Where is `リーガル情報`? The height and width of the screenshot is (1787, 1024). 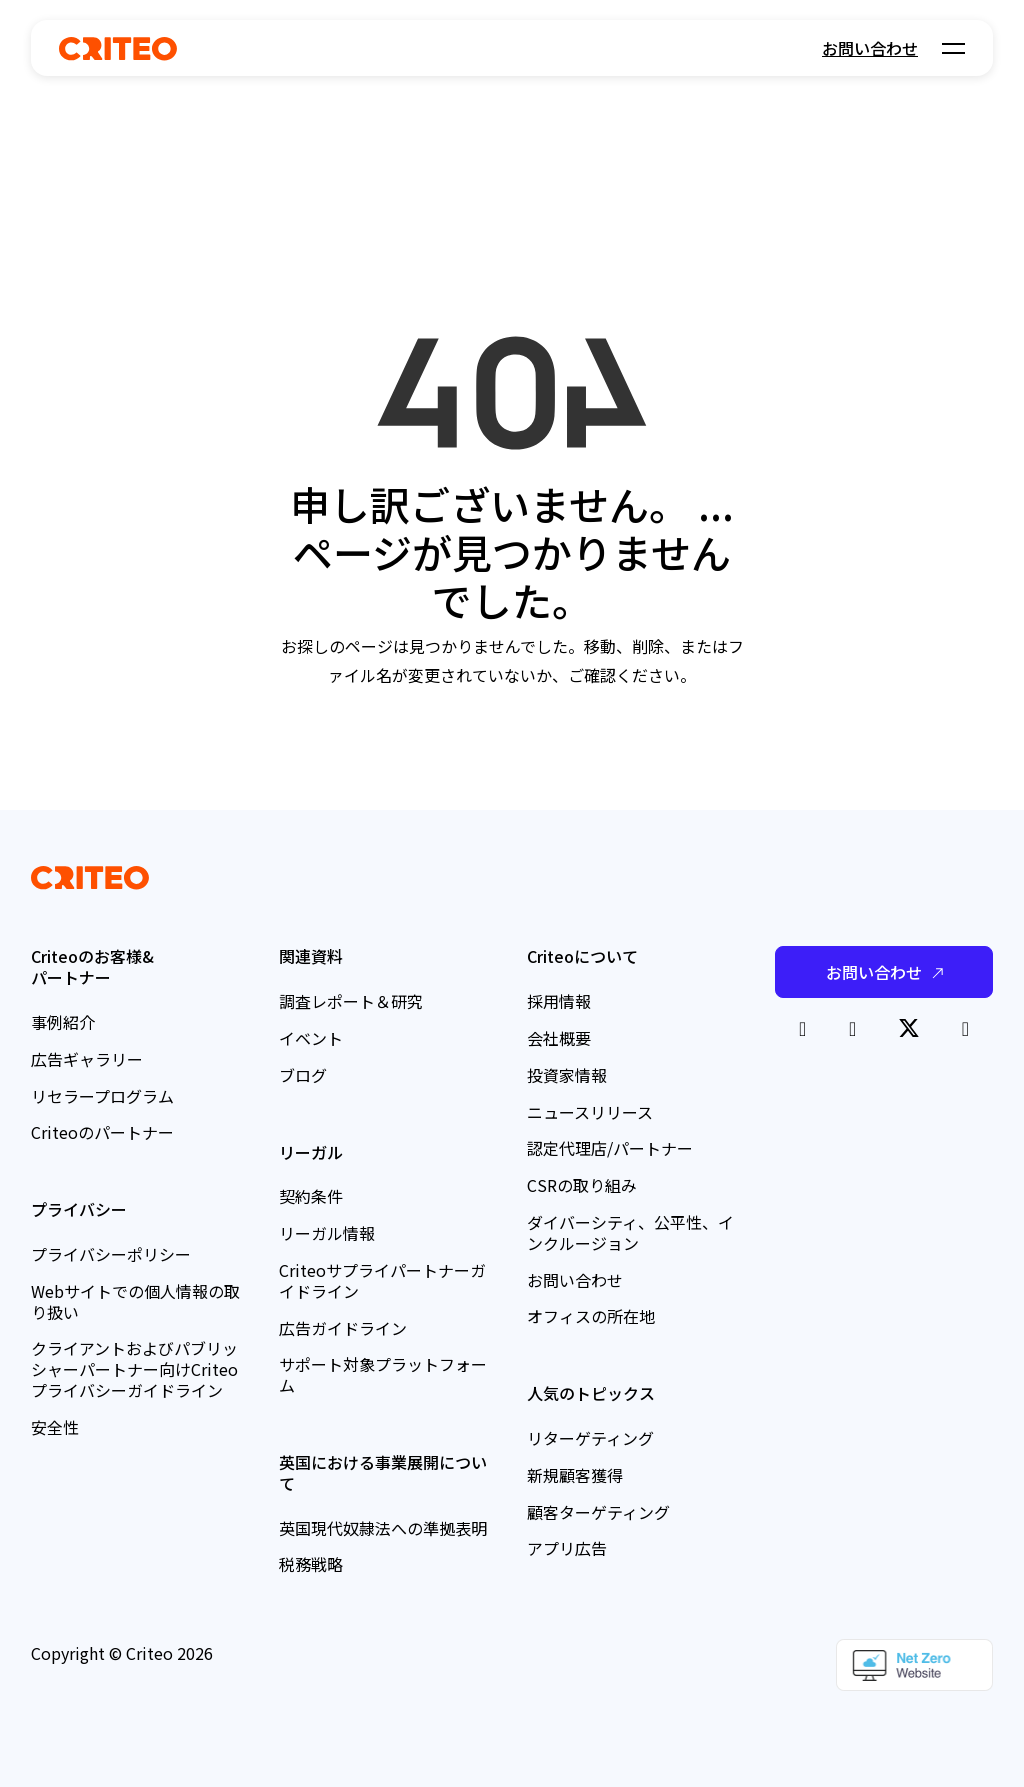
リーガル情報 is located at coordinates (327, 1233).